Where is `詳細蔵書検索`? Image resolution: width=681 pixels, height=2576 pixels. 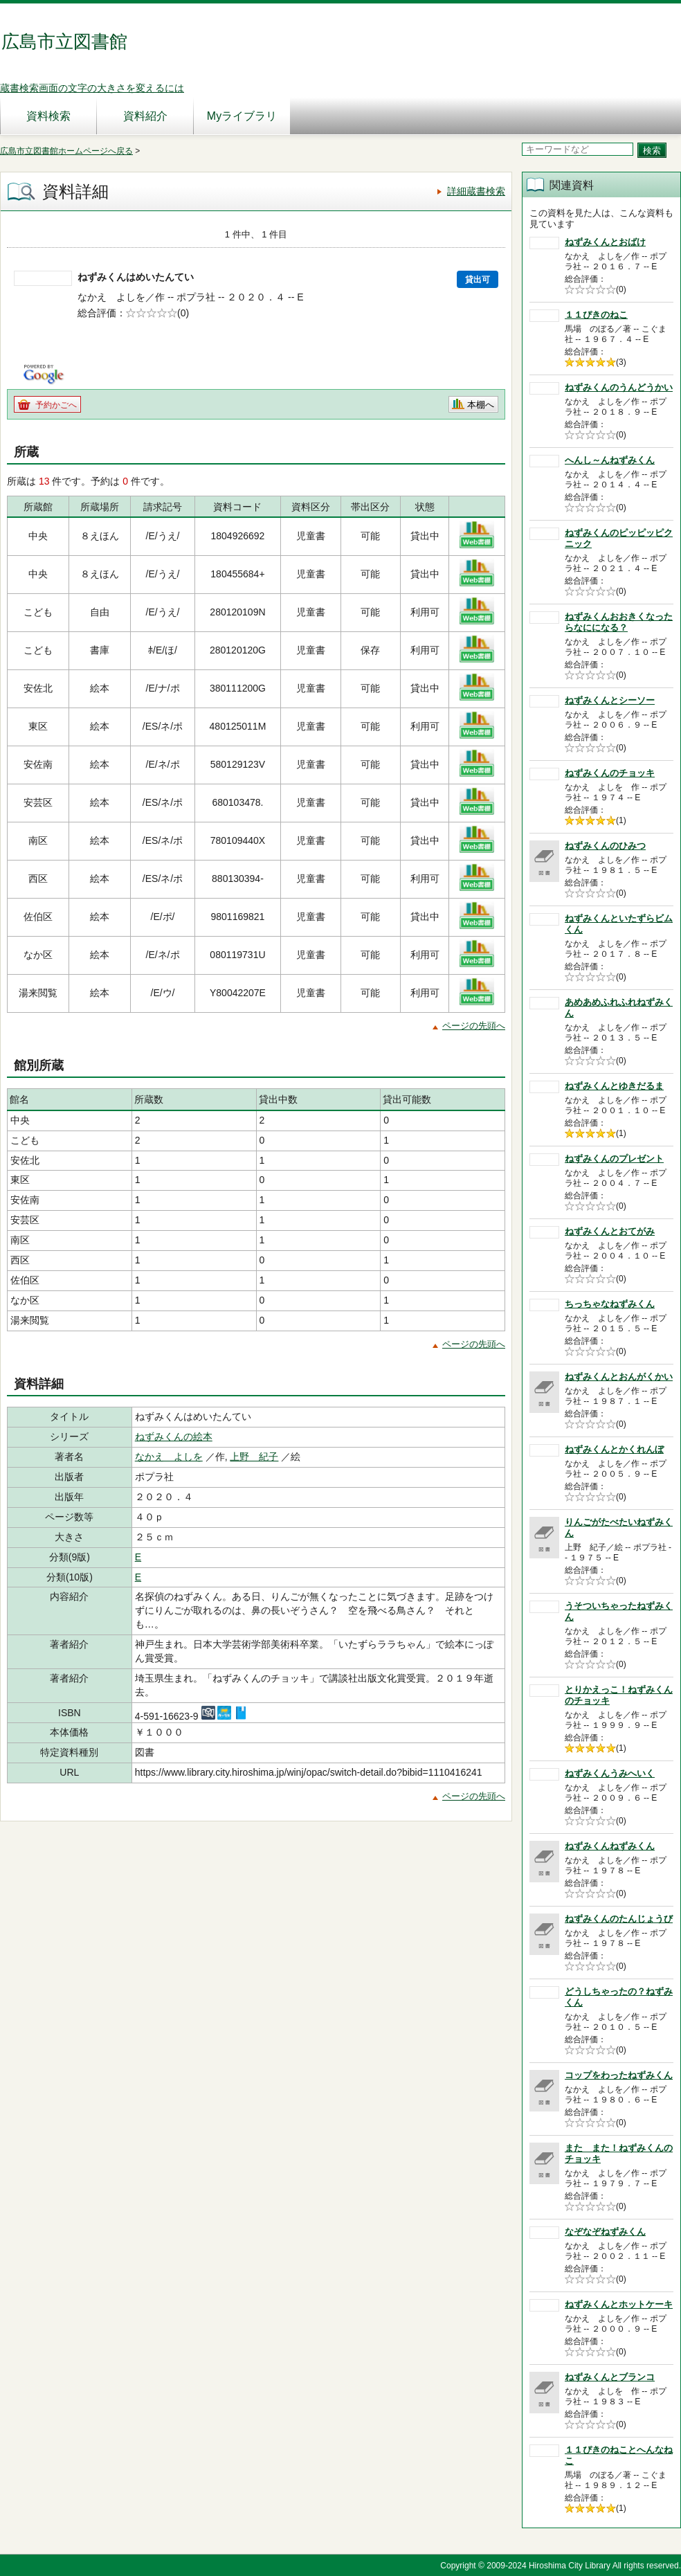
詳細蔵書検索 is located at coordinates (476, 191).